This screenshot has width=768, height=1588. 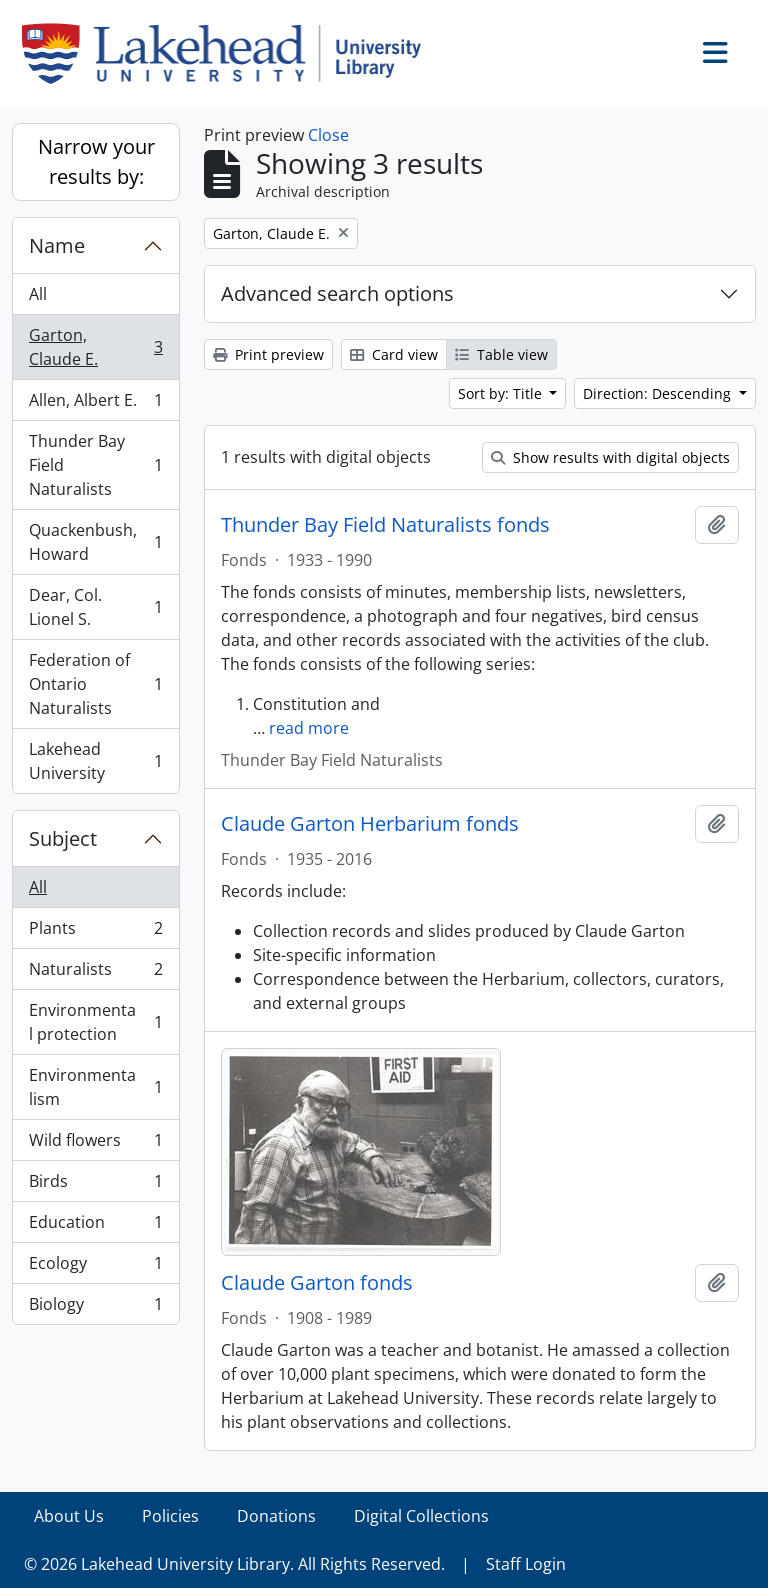 I want to click on Narrow your results by:, so click(x=96, y=161).